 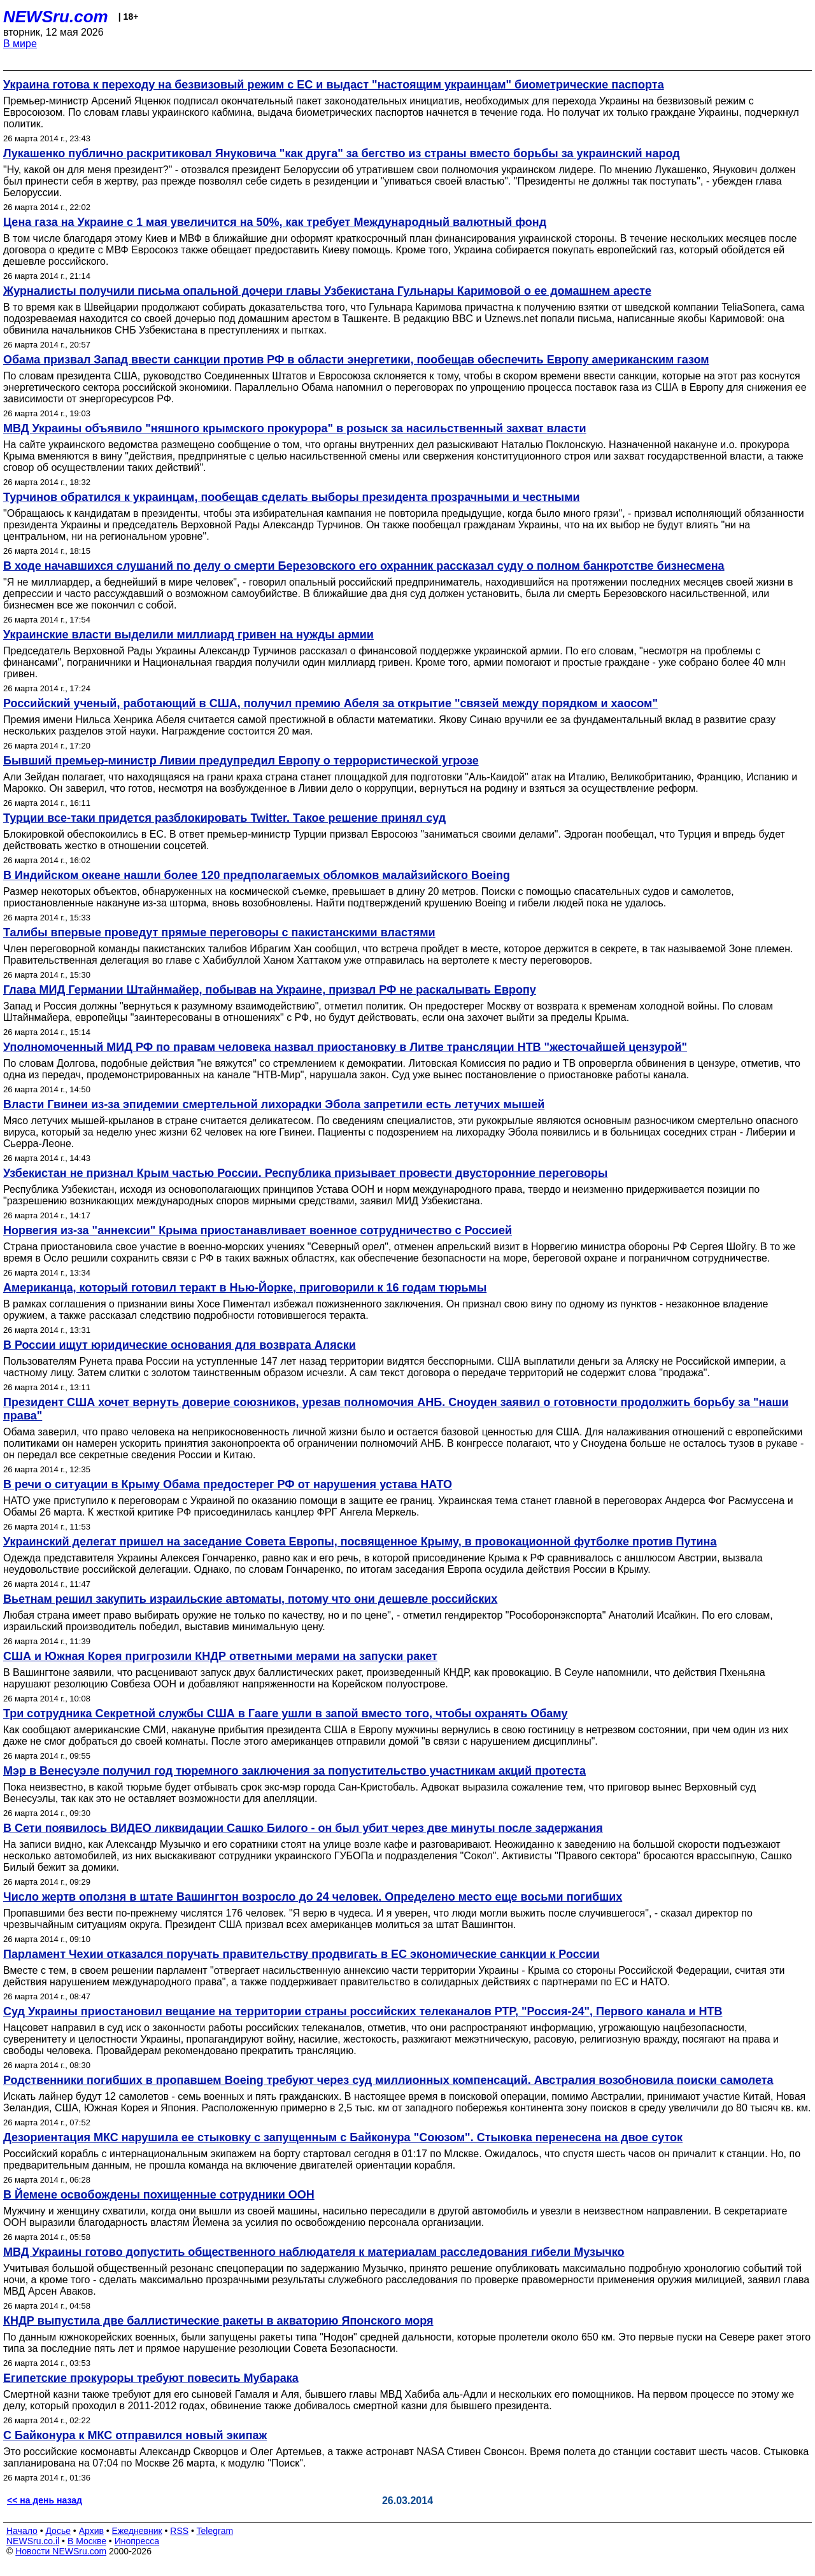 I want to click on В Москве, so click(x=86, y=2541).